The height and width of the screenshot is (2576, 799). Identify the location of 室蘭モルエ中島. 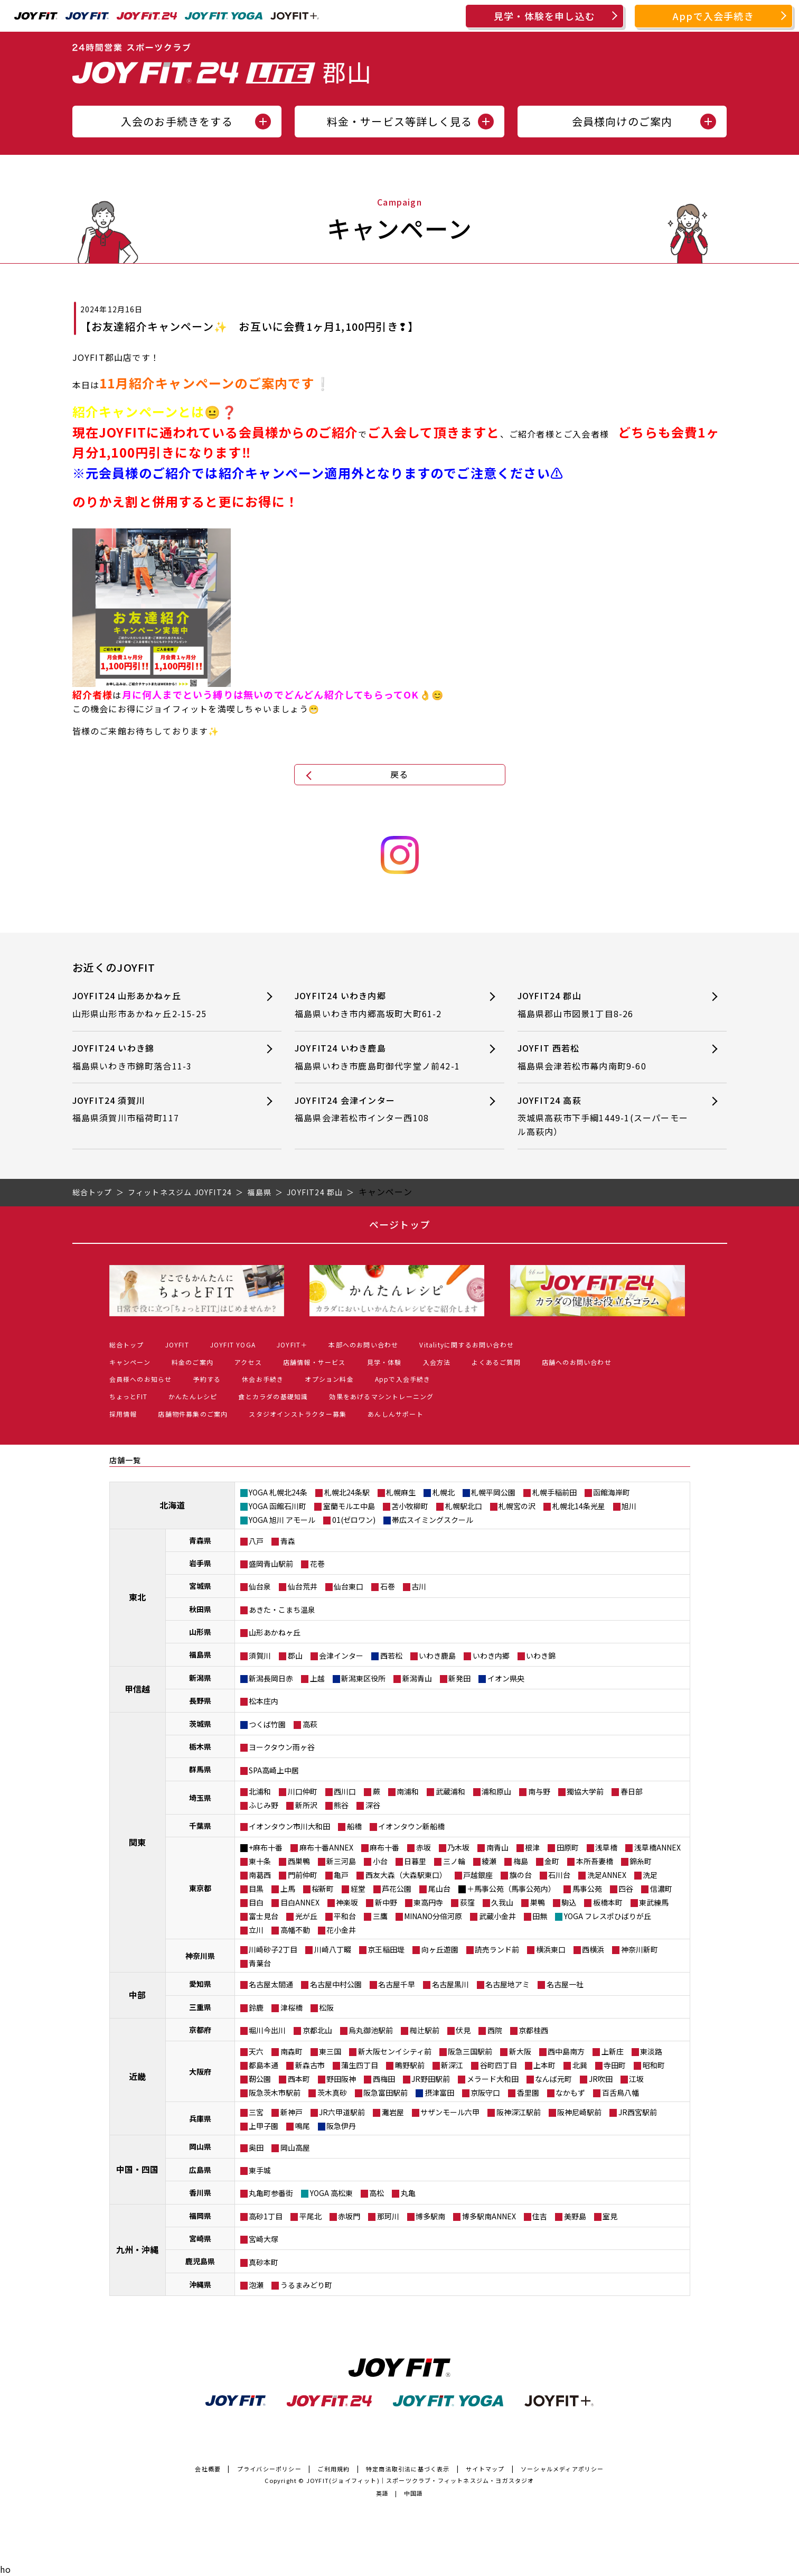
(349, 1506).